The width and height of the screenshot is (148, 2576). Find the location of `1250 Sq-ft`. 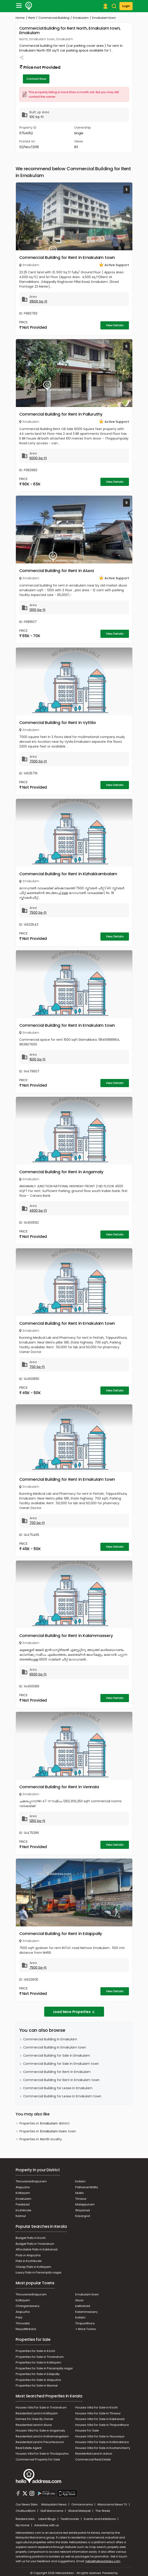

1250 Sq-ft is located at coordinates (37, 1821).